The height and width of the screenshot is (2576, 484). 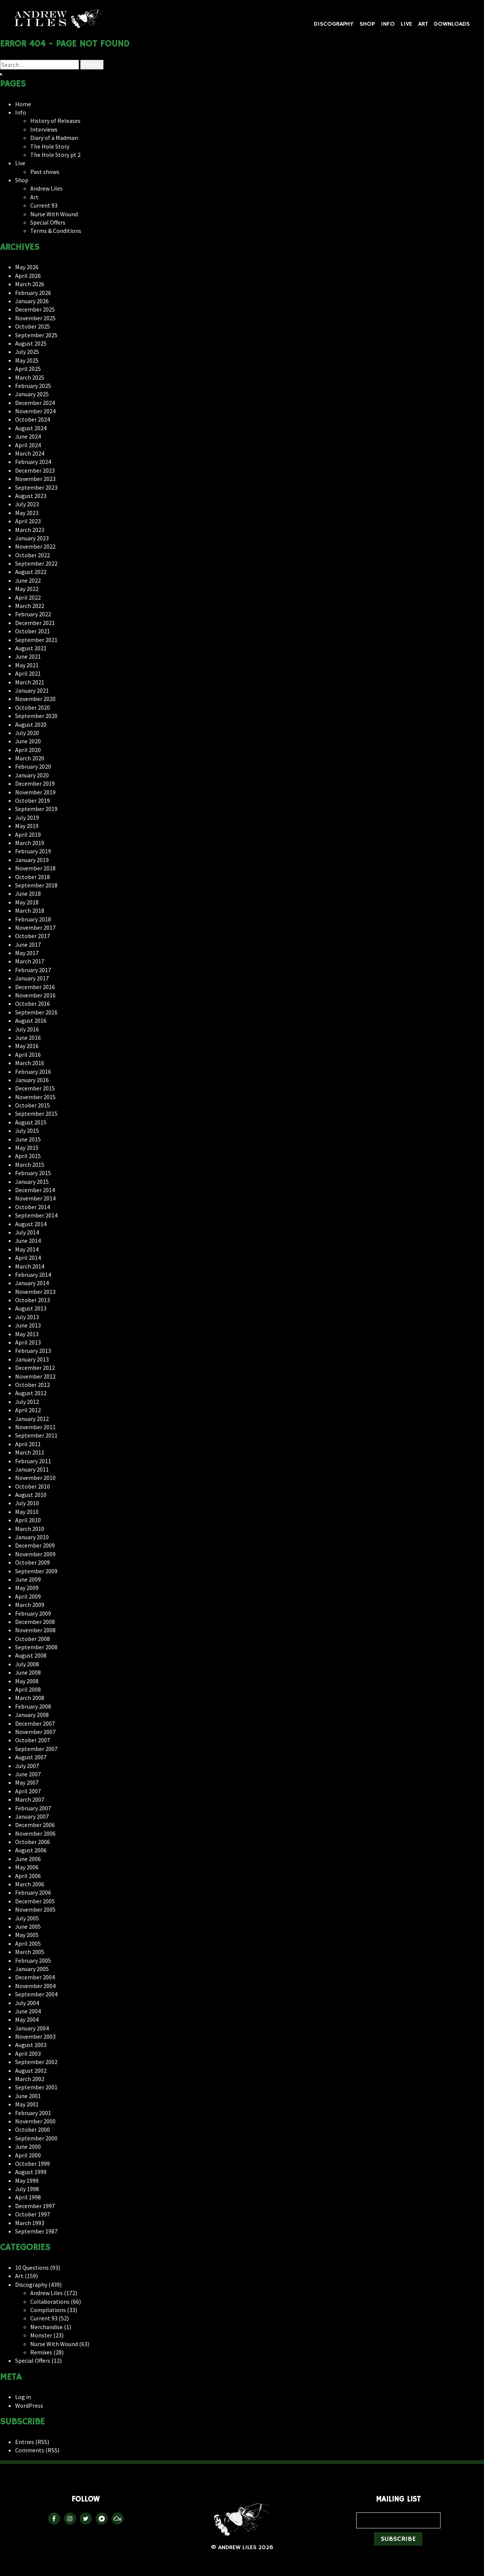 What do you see at coordinates (29, 1063) in the screenshot?
I see `March 2016` at bounding box center [29, 1063].